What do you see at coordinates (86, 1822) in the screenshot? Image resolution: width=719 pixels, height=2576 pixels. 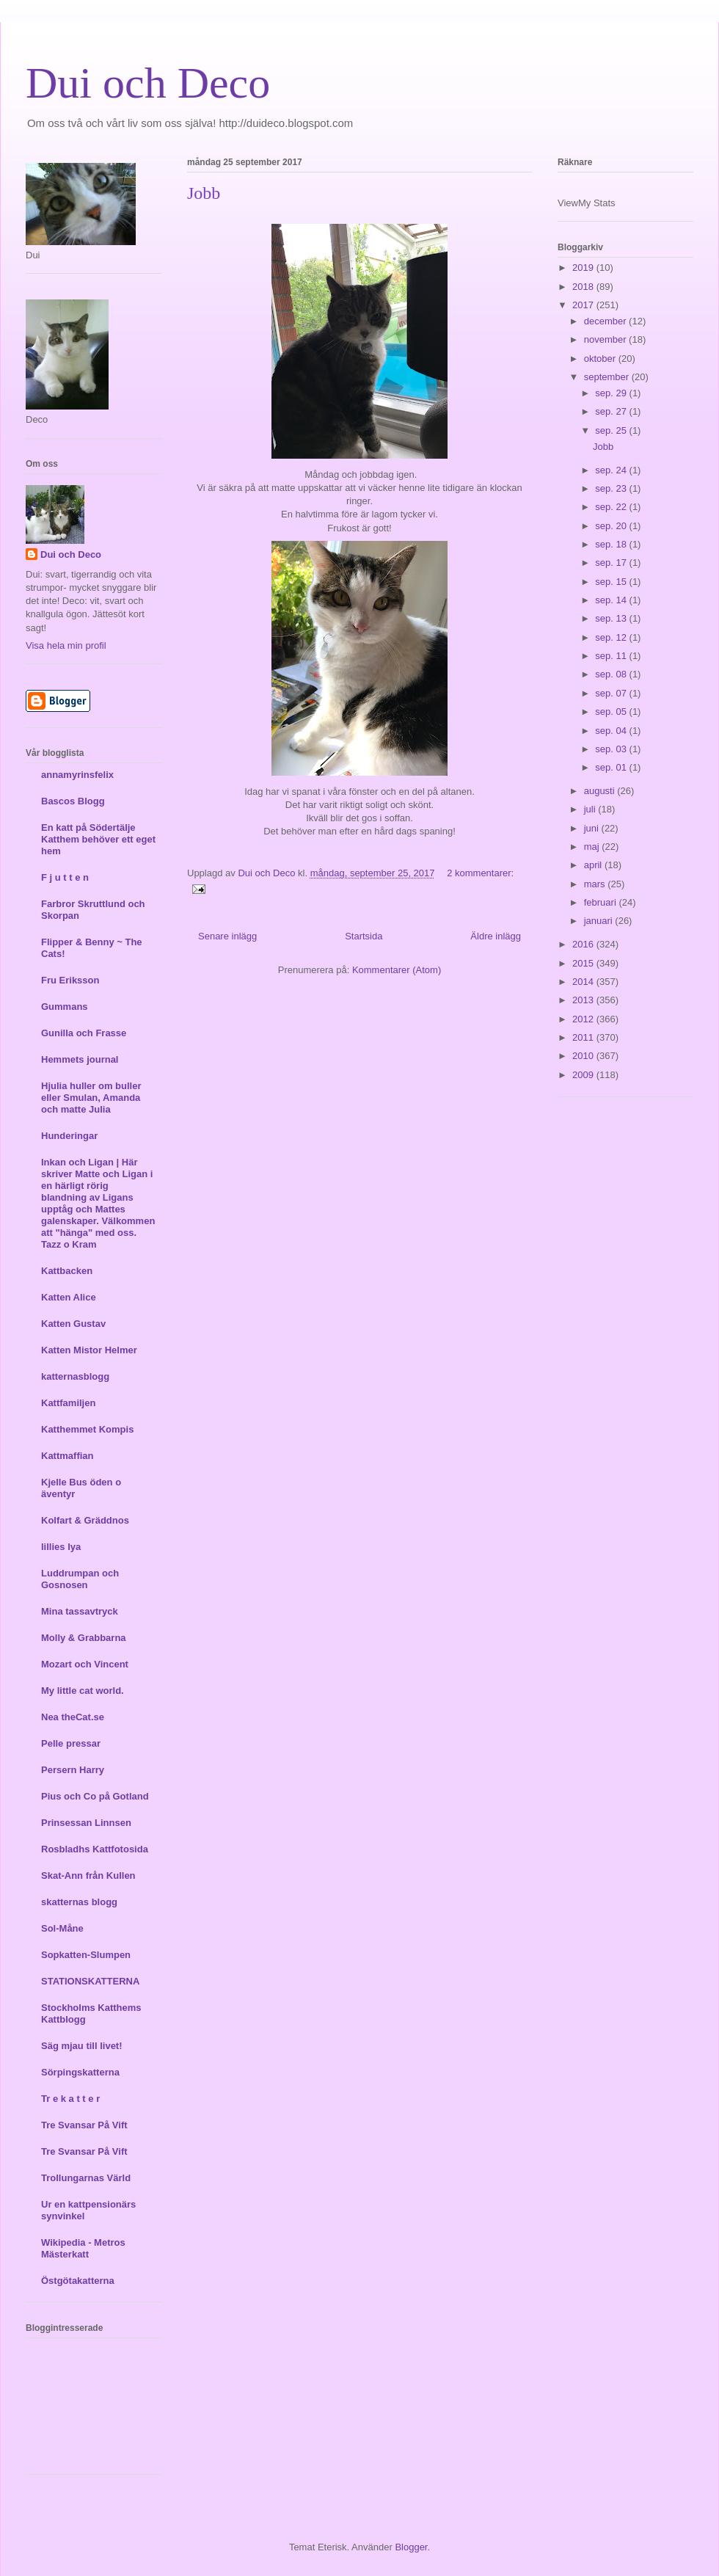 I see `Prinsessan Linnsen` at bounding box center [86, 1822].